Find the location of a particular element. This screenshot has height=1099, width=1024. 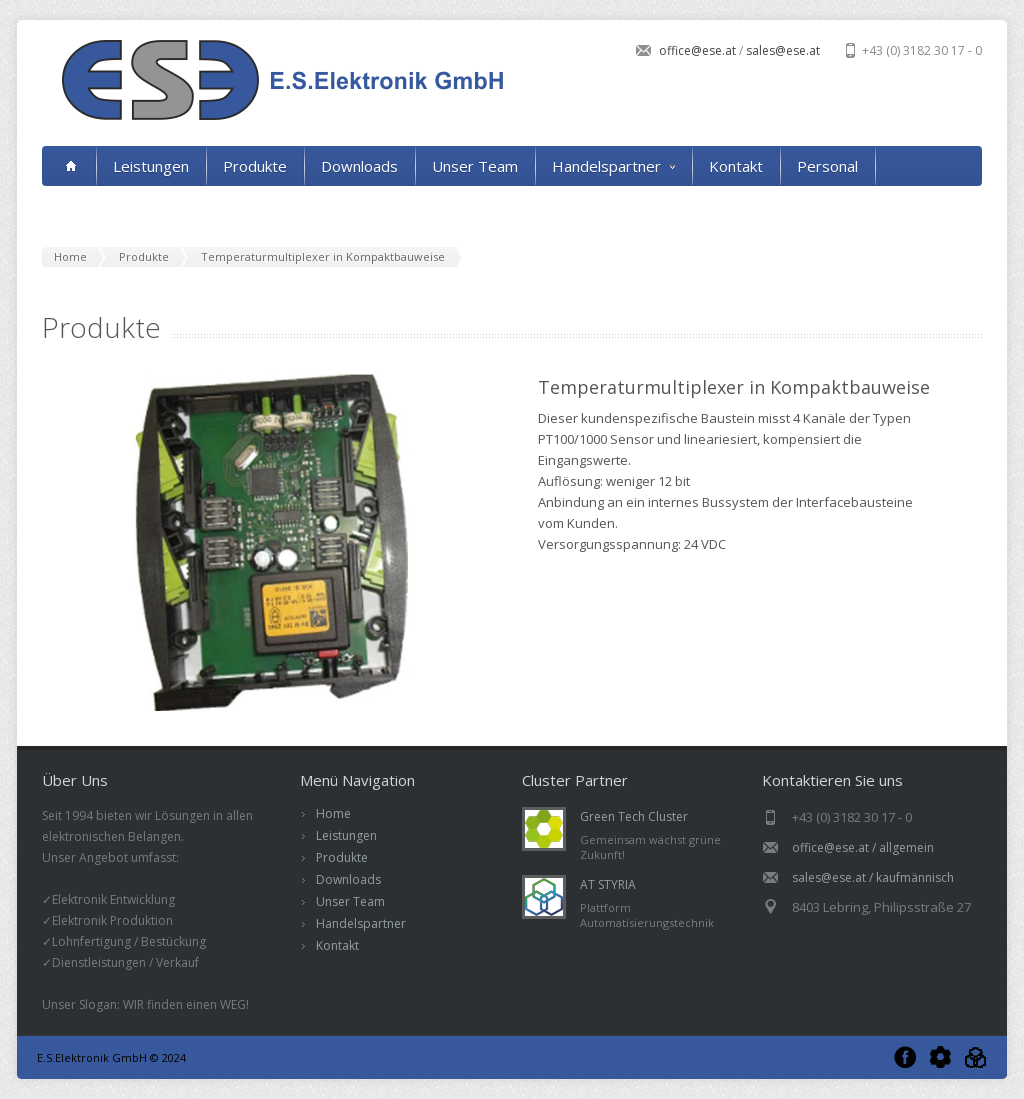

office@ese.at / allgemein is located at coordinates (863, 847).